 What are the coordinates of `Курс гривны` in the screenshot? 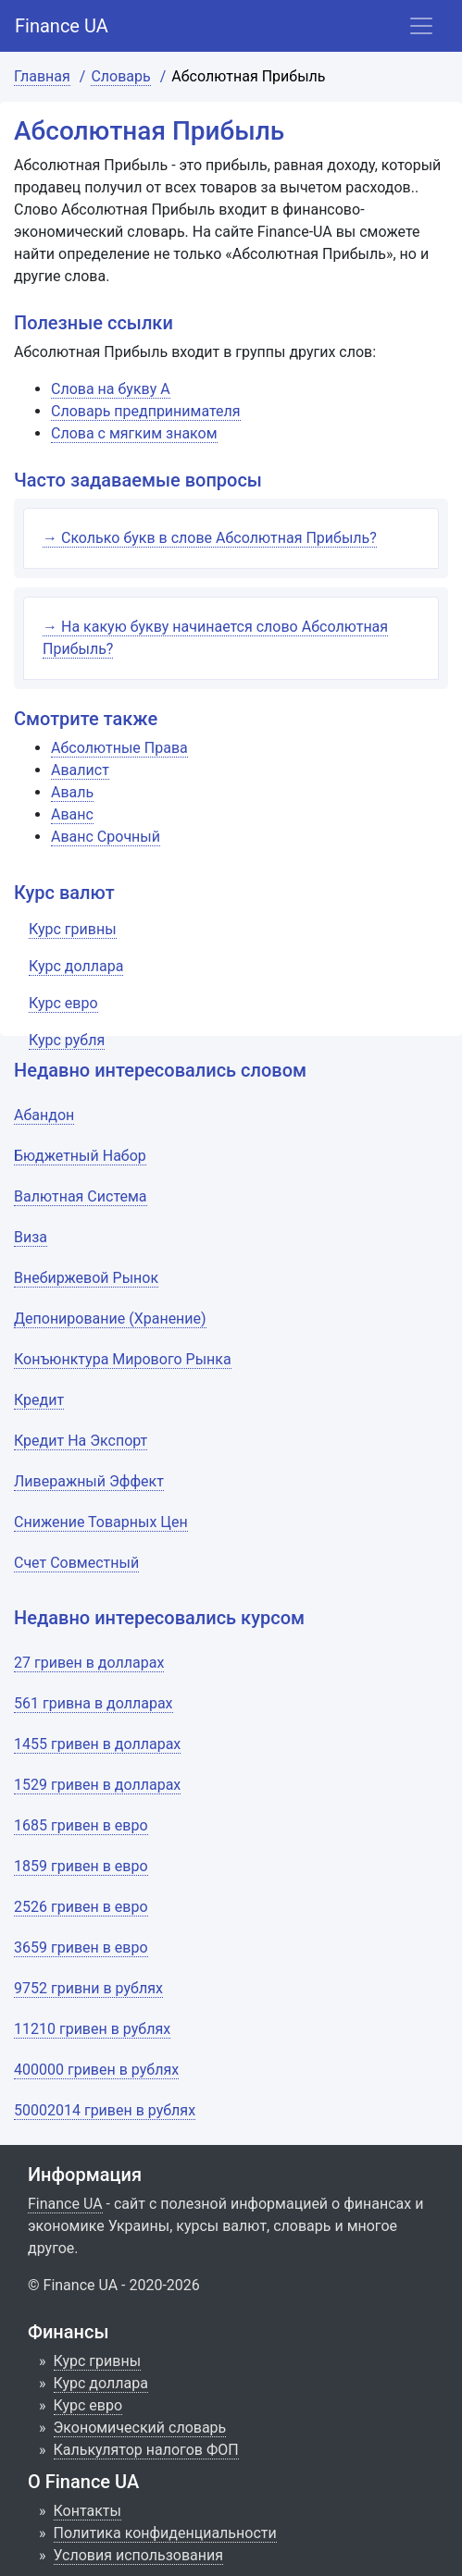 It's located at (98, 2361).